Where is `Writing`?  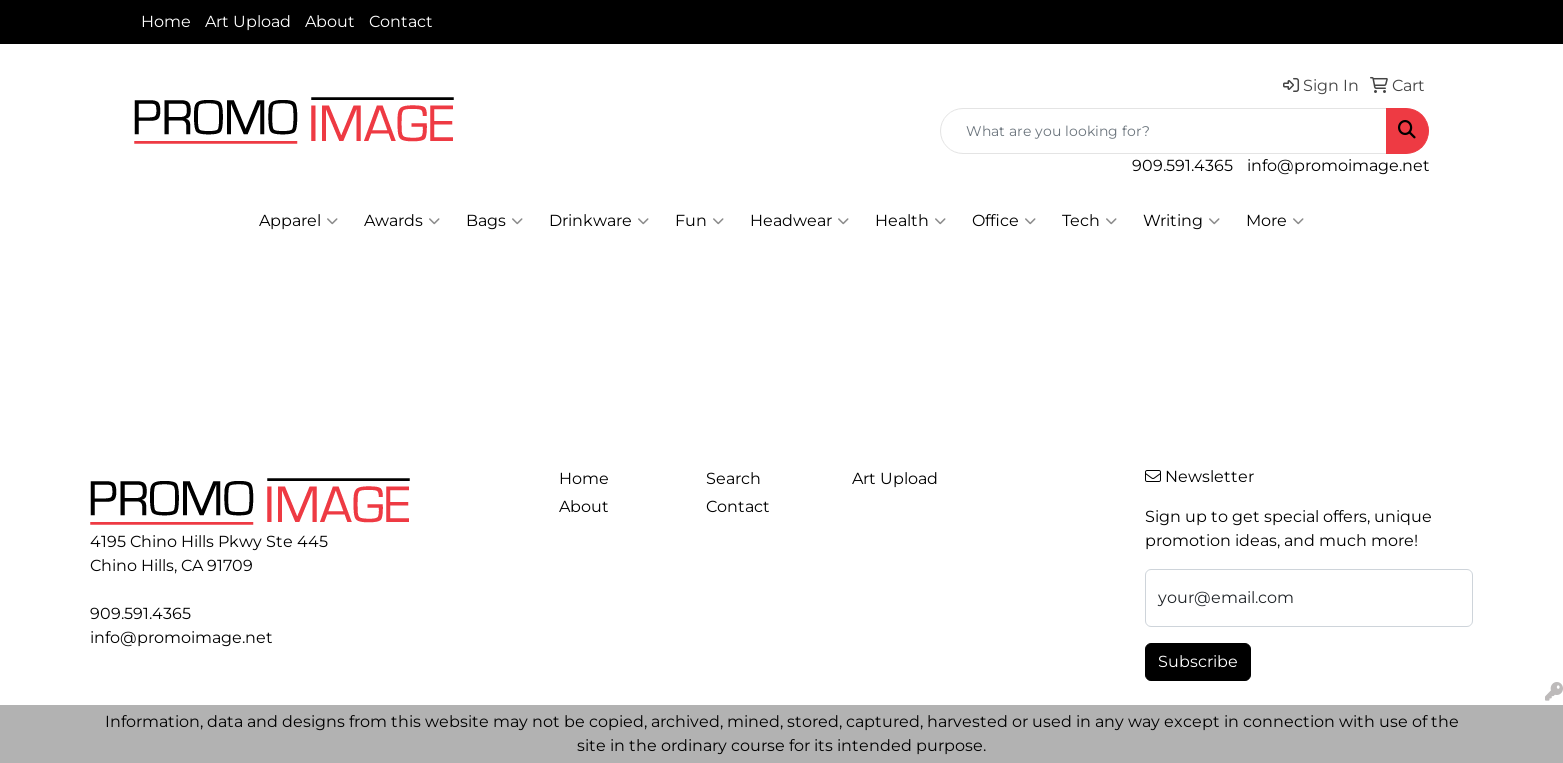
Writing is located at coordinates (1181, 221).